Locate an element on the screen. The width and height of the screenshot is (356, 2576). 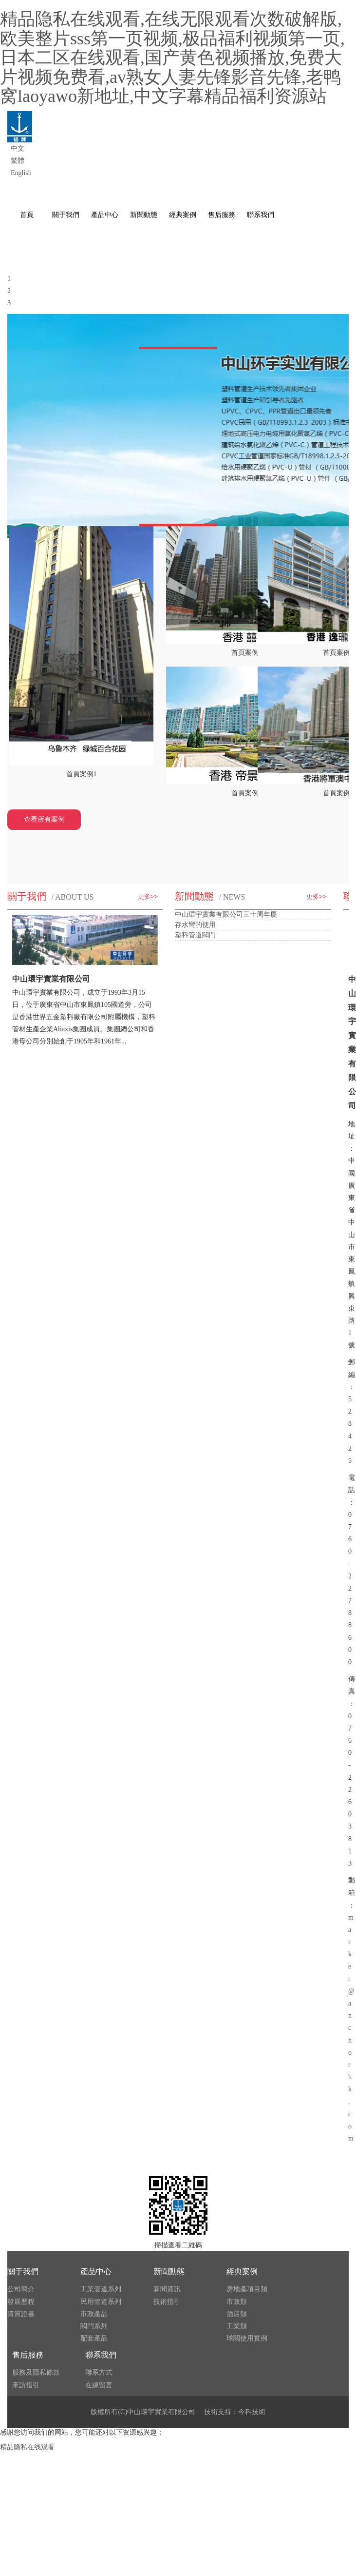
球閥使用實例 is located at coordinates (246, 2338).